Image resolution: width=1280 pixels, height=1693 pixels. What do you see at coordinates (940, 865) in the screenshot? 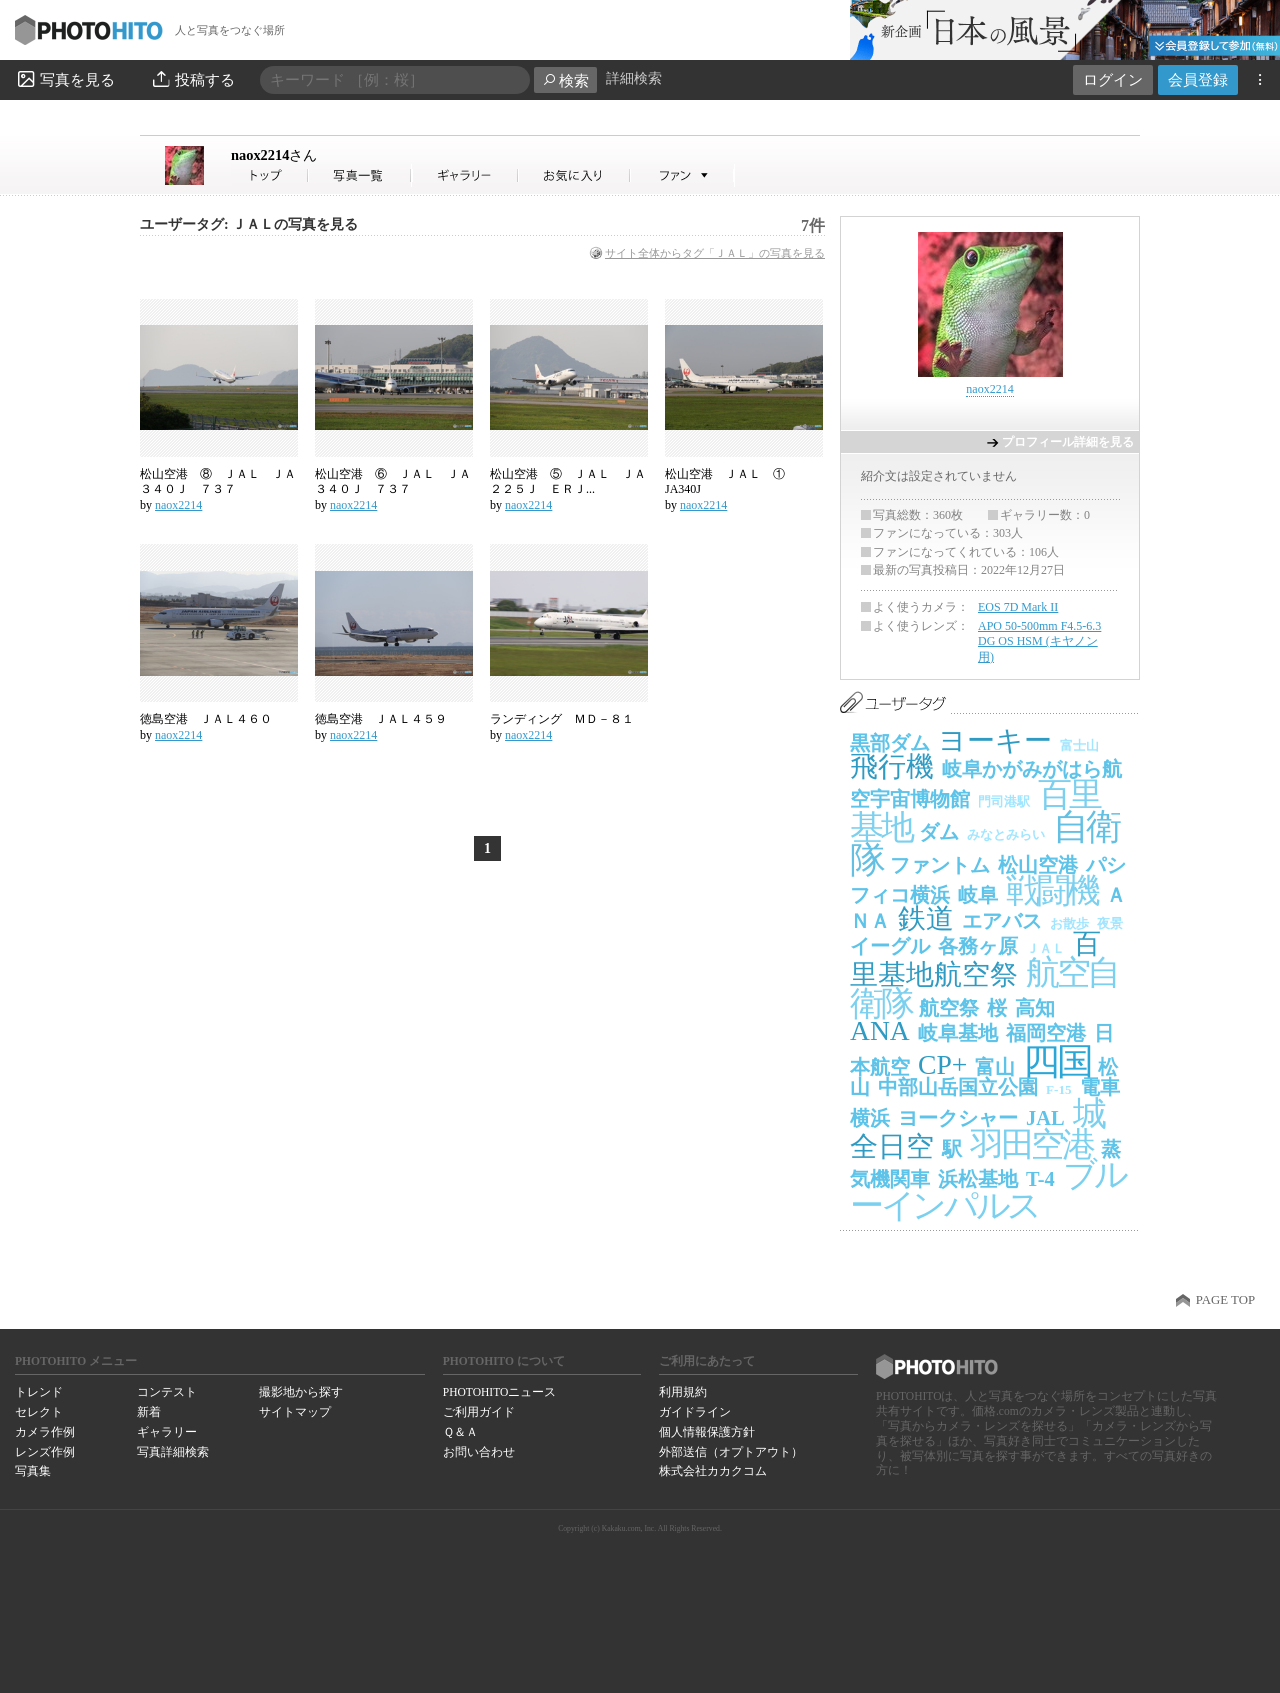
I see `ファントム` at bounding box center [940, 865].